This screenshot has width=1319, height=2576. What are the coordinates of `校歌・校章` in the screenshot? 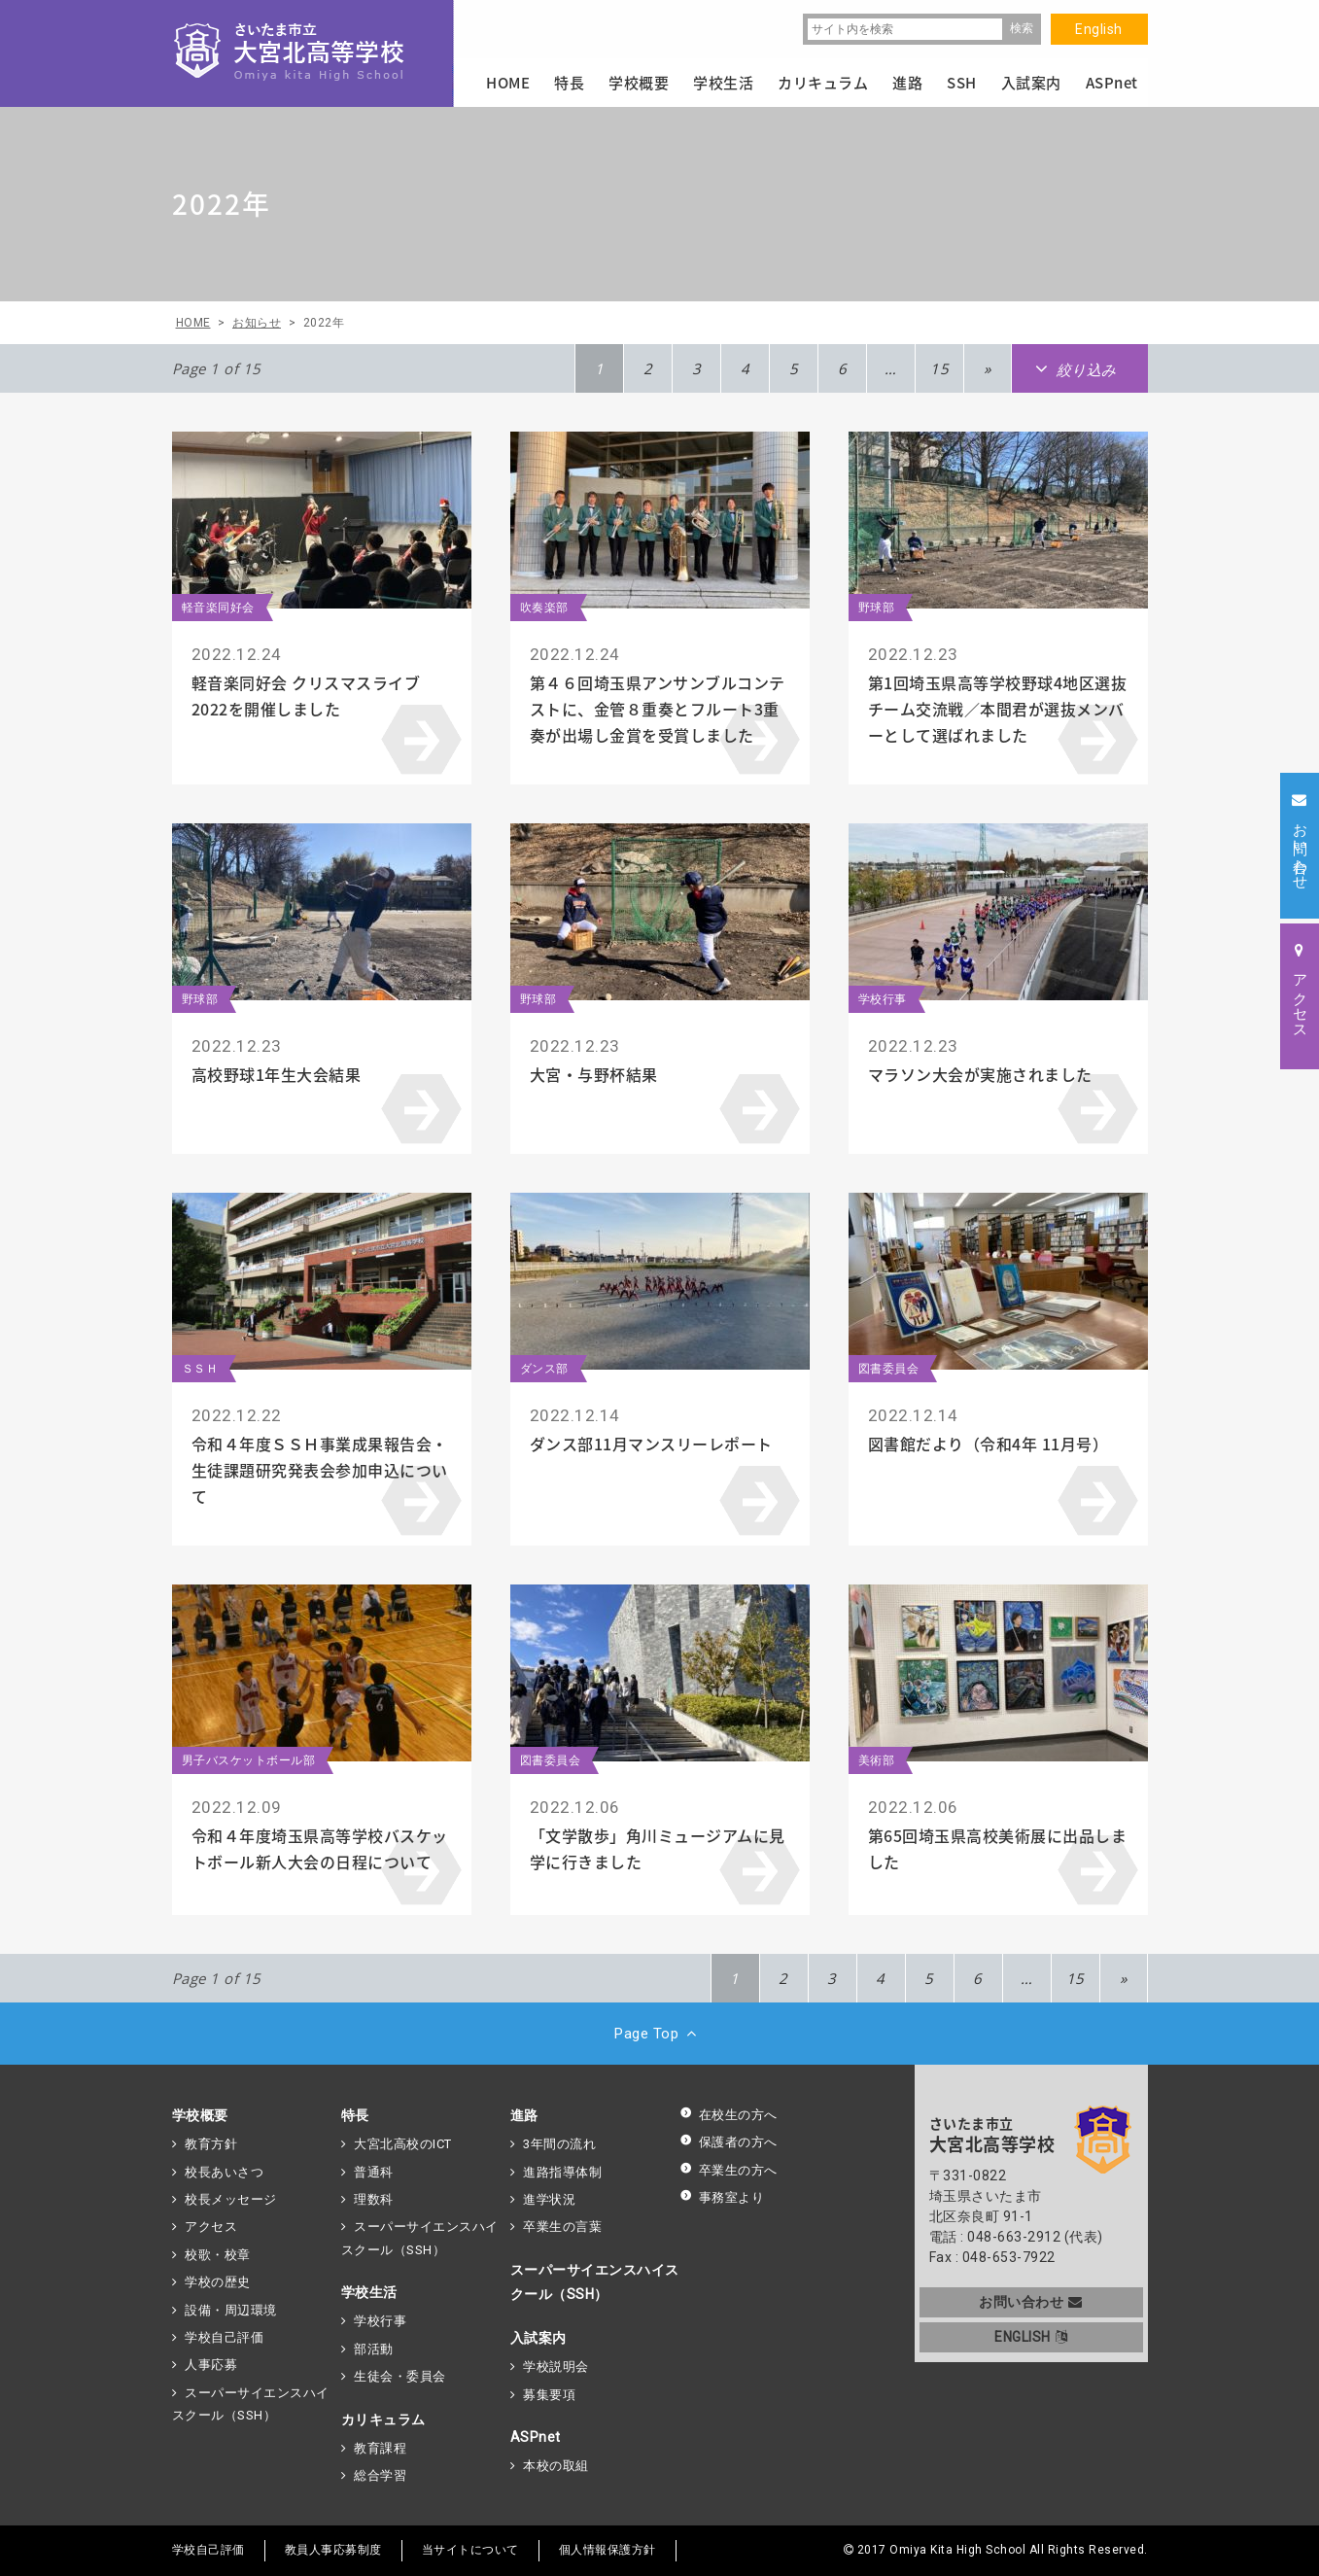 It's located at (218, 2254).